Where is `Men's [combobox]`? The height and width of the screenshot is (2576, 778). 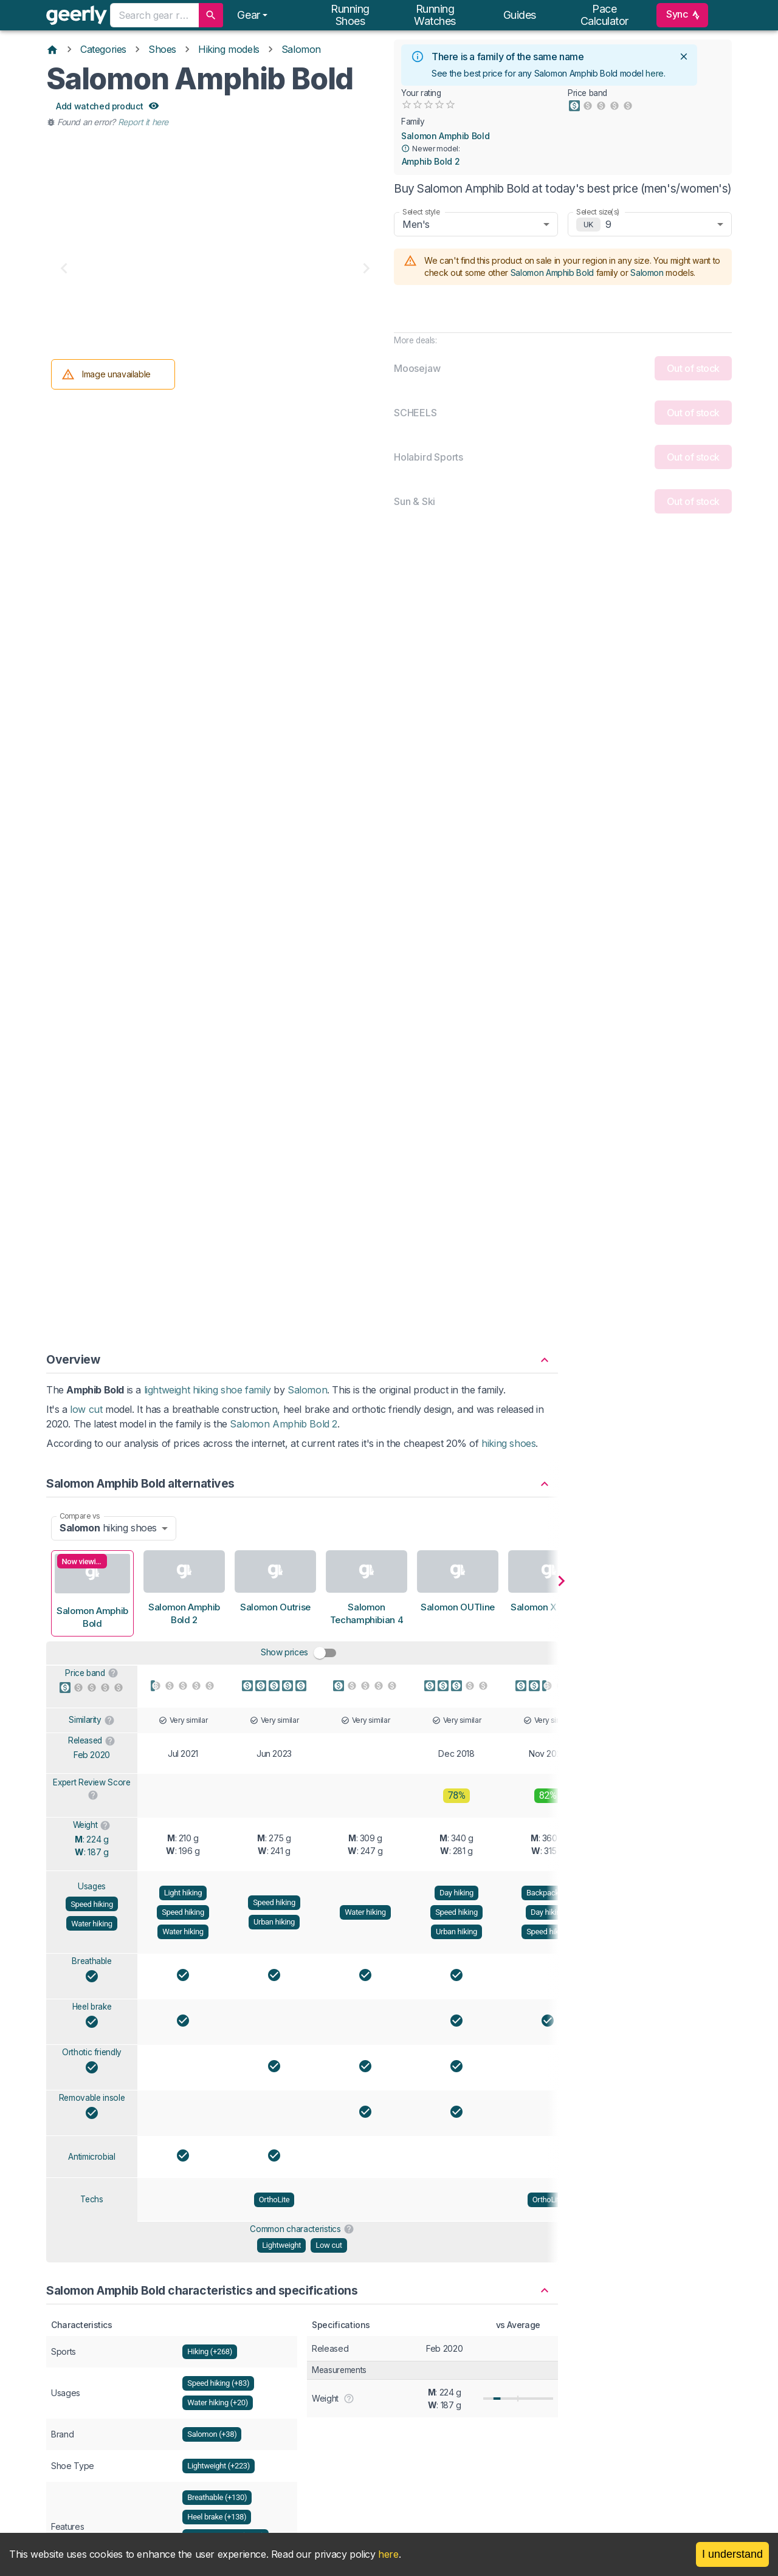
Men's [combobox] is located at coordinates (416, 224).